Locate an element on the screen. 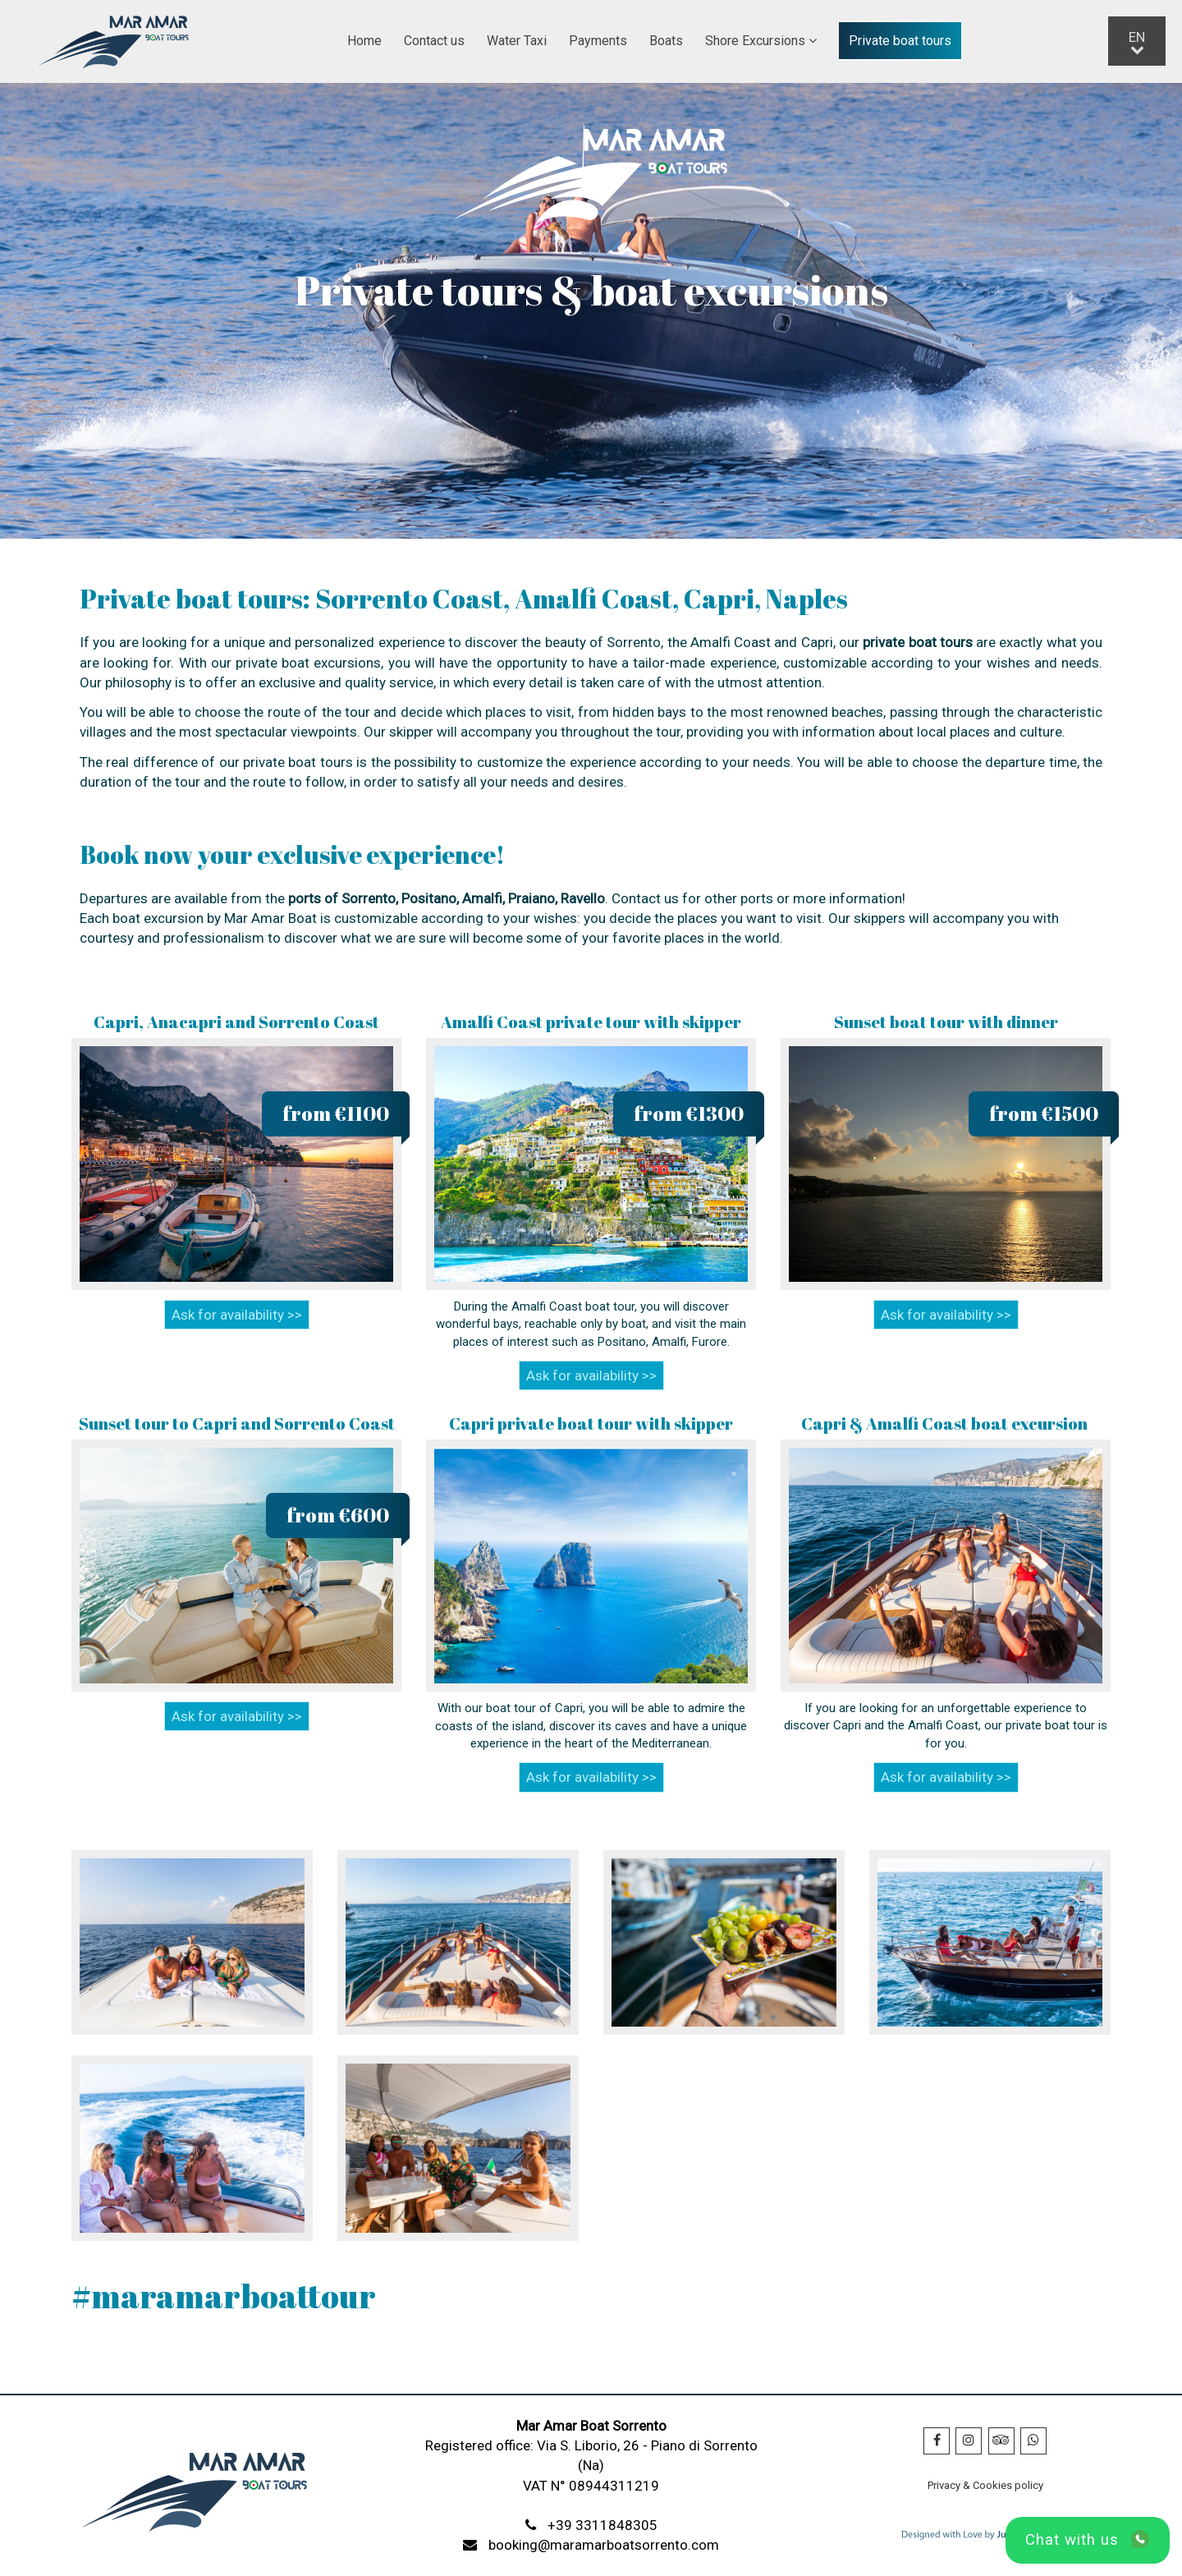 Image resolution: width=1182 pixels, height=2576 pixels. Contact us is located at coordinates (434, 40).